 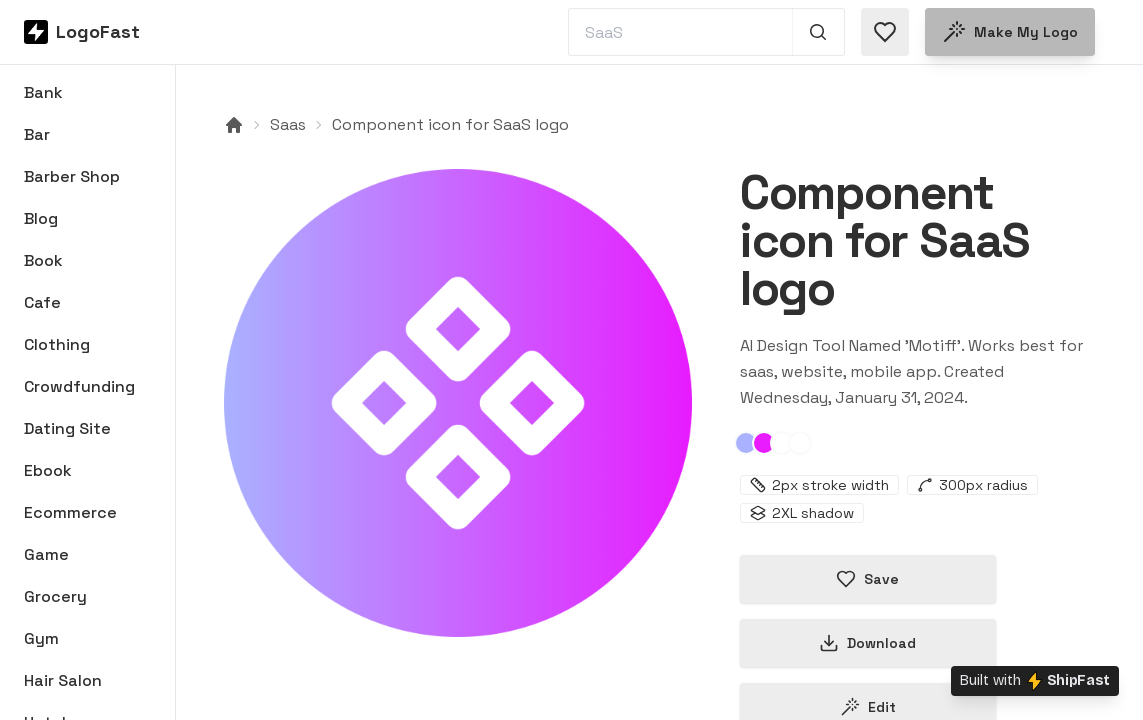 What do you see at coordinates (43, 92) in the screenshot?
I see `Bank [Browse Bank logos]` at bounding box center [43, 92].